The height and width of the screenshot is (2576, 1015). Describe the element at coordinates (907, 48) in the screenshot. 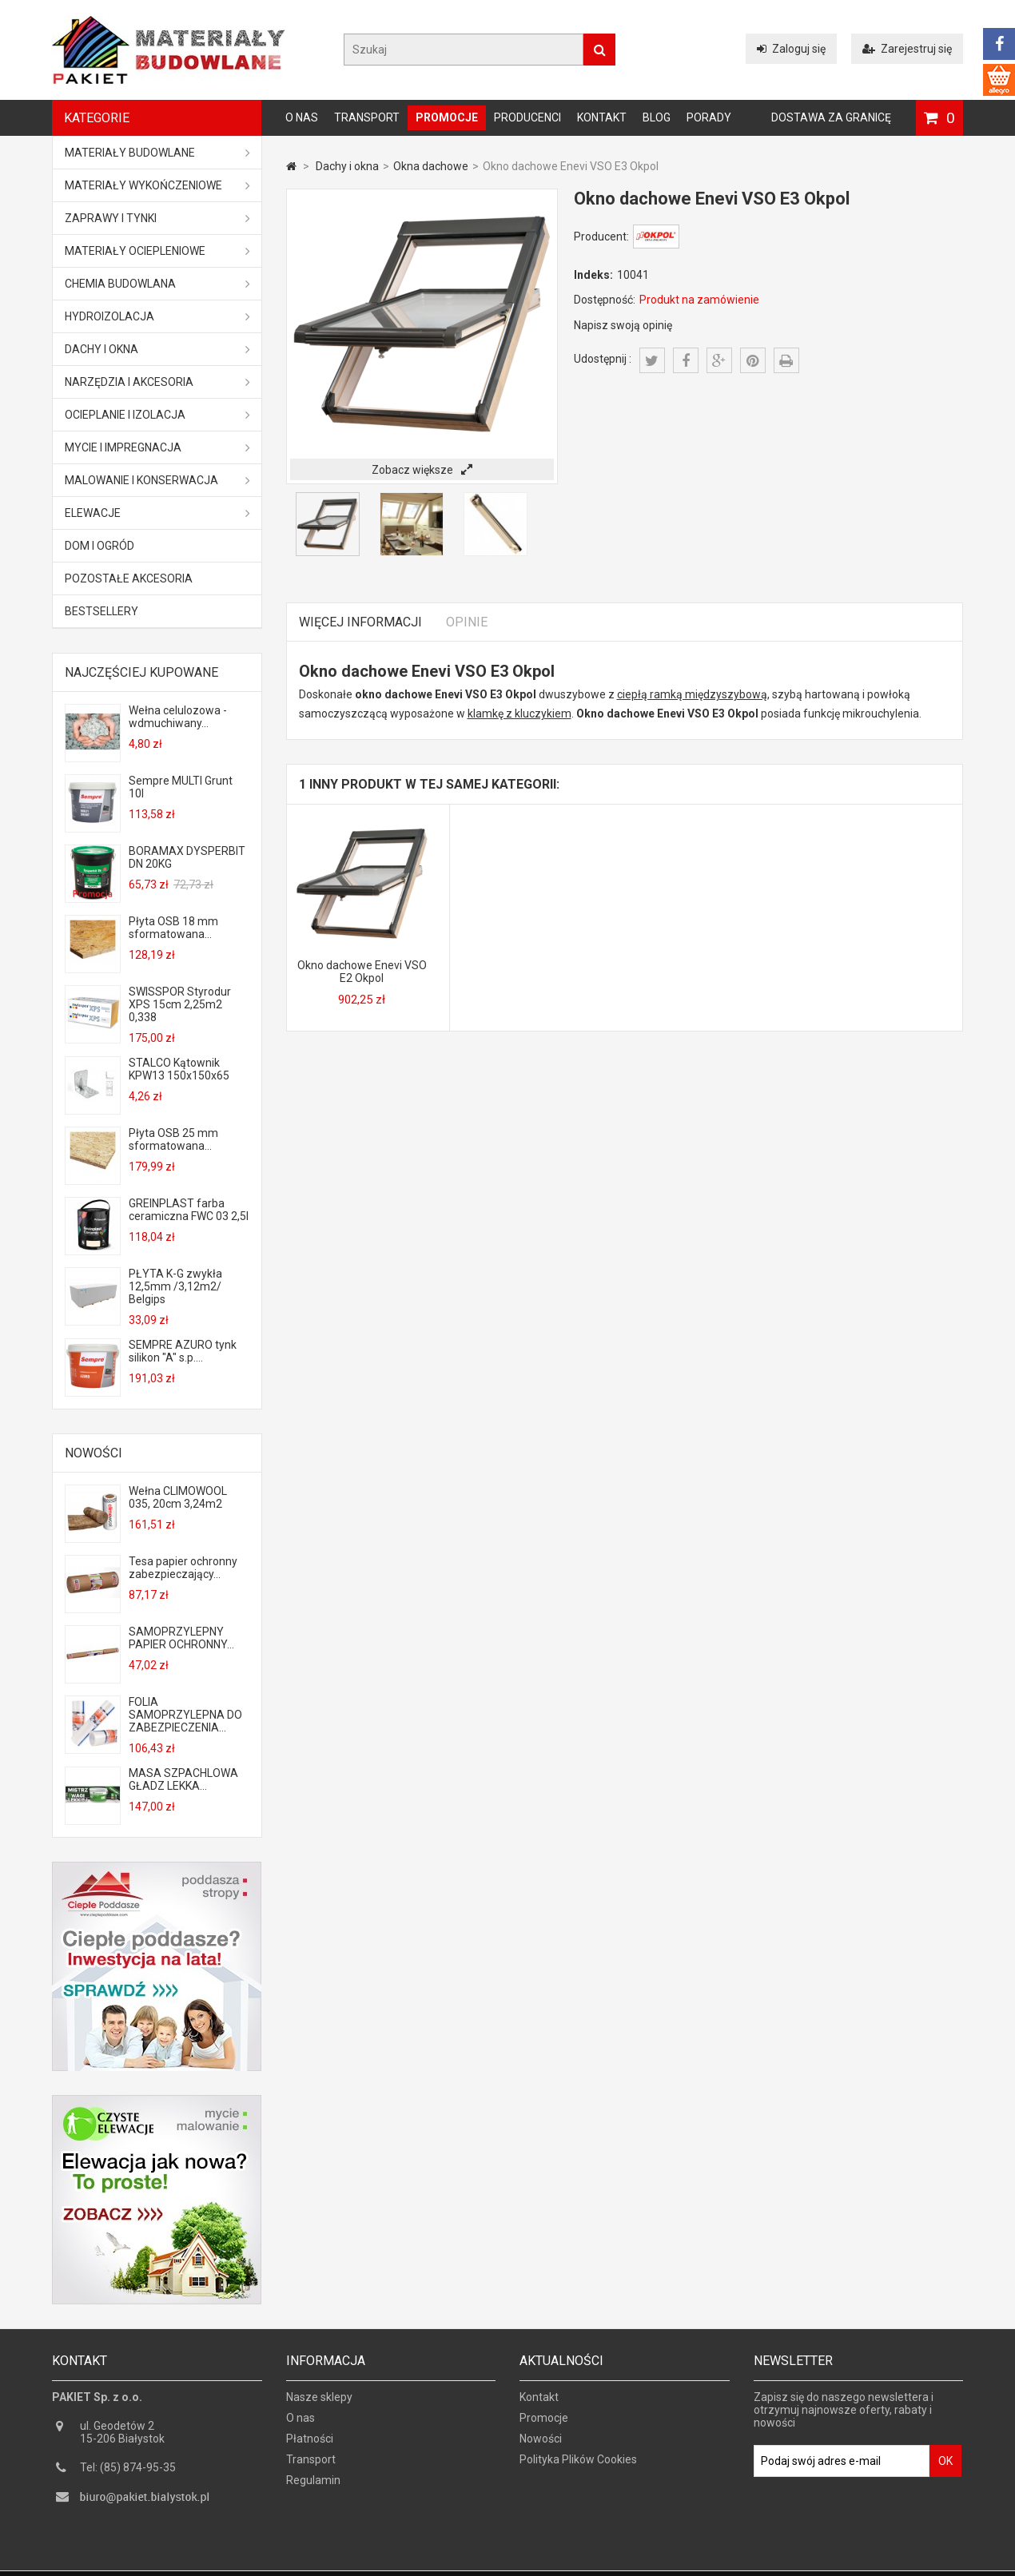

I see `Zarejestruj się` at that location.